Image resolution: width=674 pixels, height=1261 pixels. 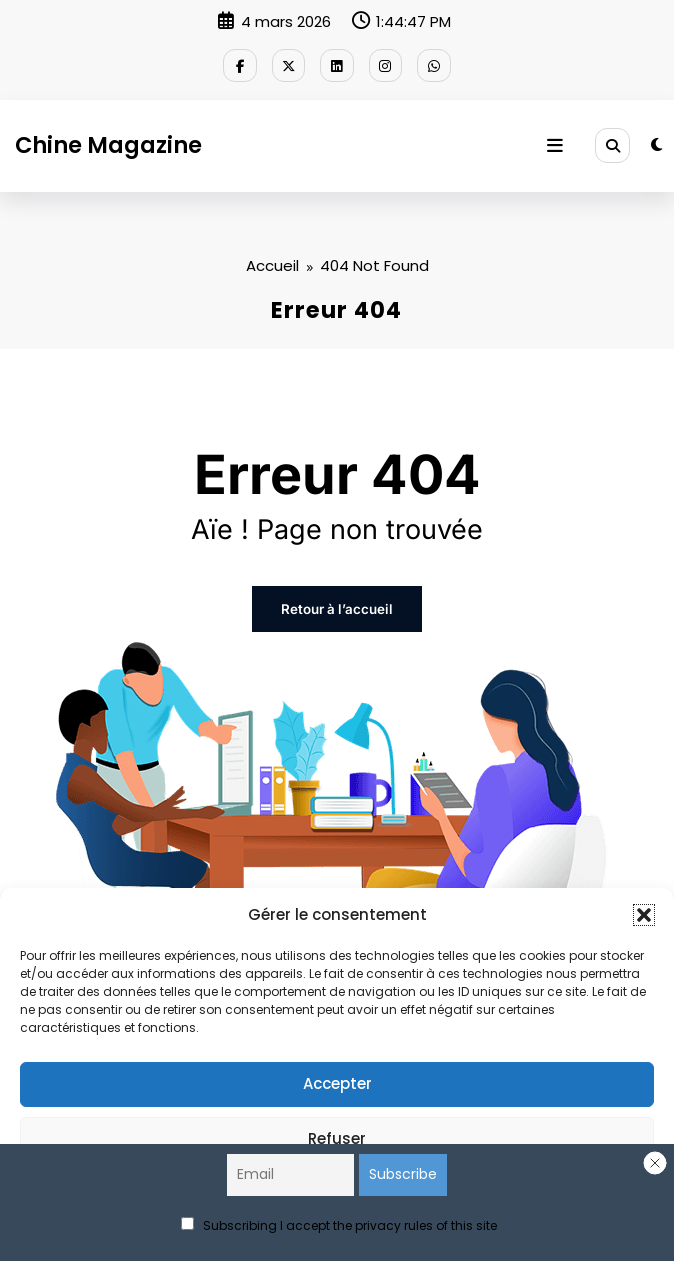 I want to click on [spnc_light], so click(x=656, y=142).